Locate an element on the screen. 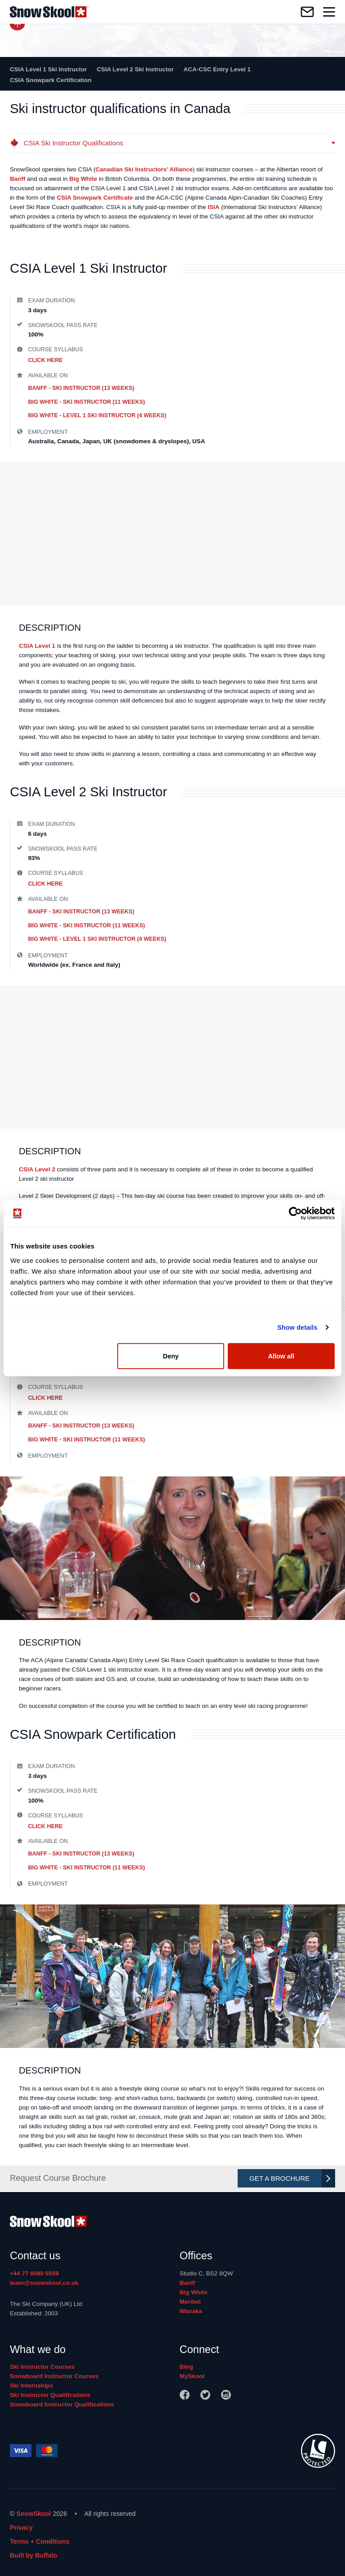 The width and height of the screenshot is (345, 2576). Allow all is located at coordinates (281, 1355).